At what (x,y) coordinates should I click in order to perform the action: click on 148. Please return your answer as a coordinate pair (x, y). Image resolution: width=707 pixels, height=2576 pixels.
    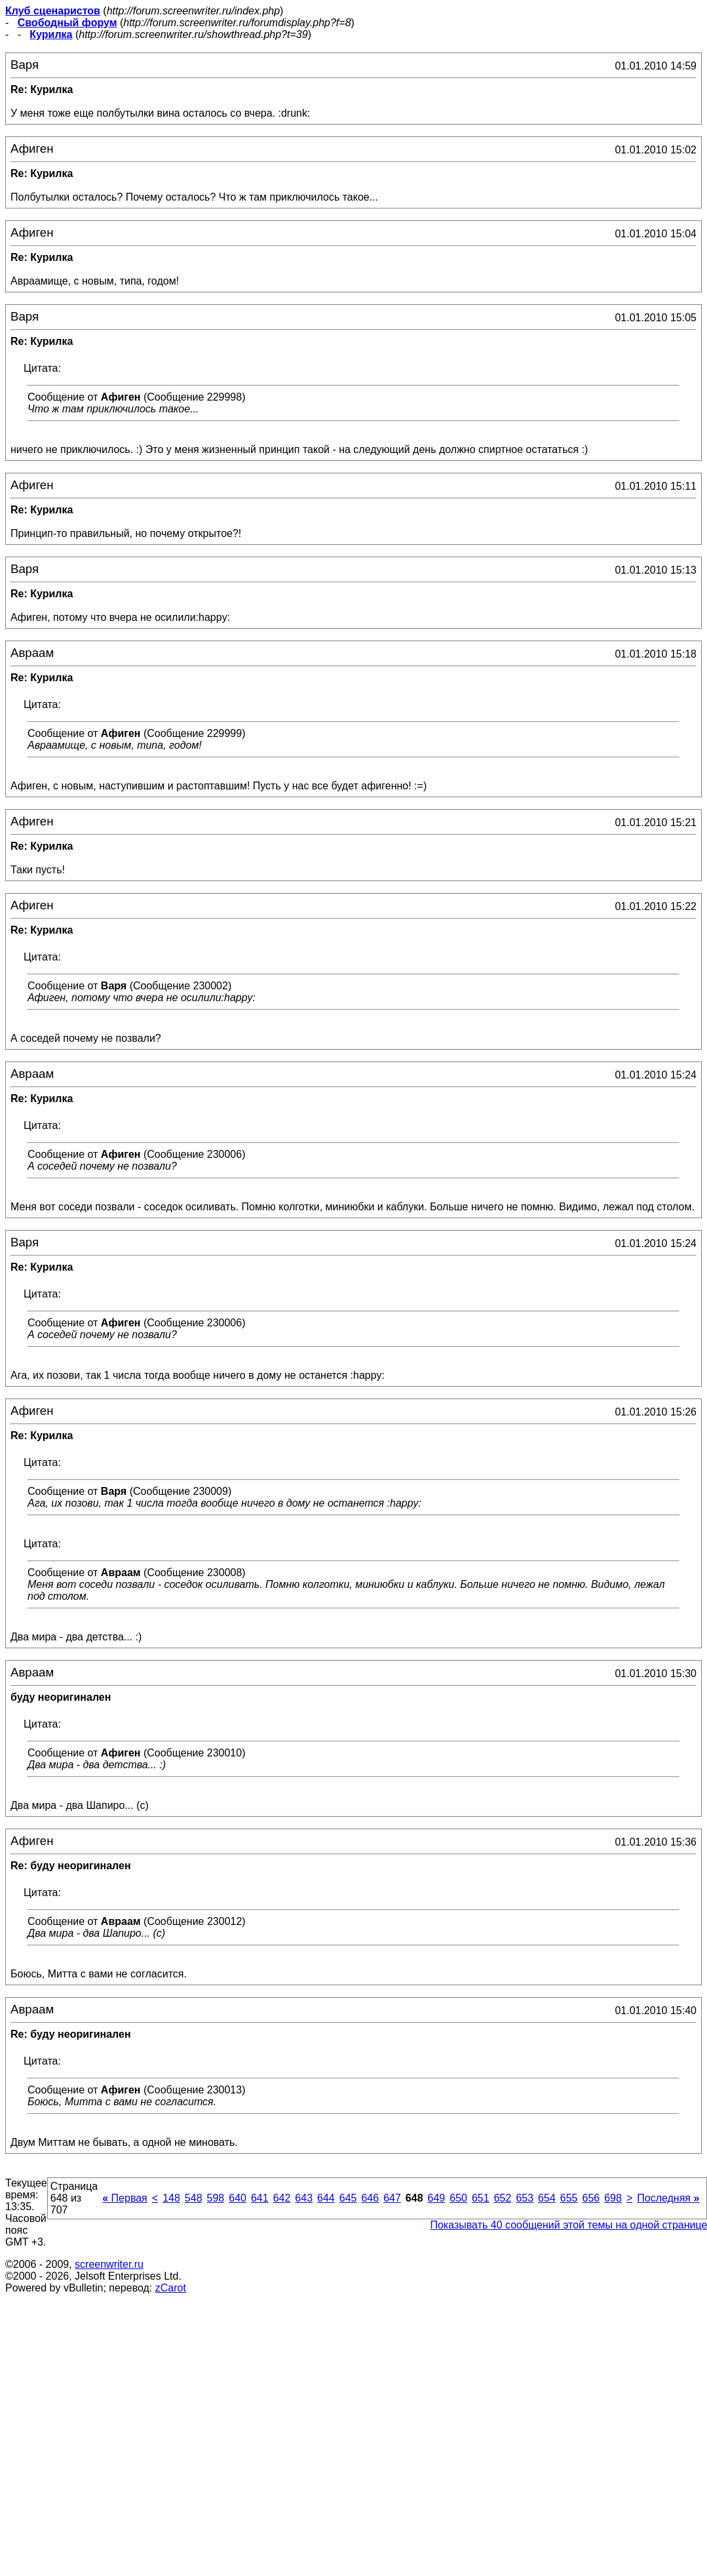
    Looking at the image, I should click on (171, 2198).